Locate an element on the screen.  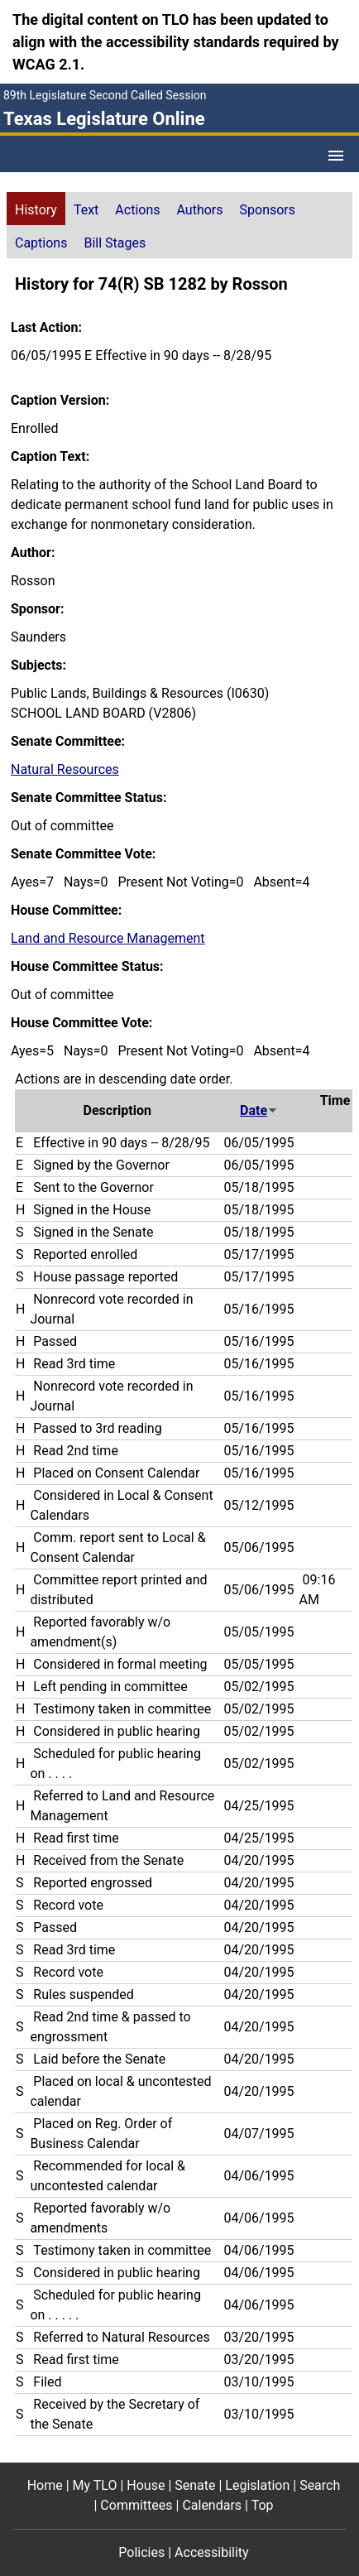
Land and Resource Management is located at coordinates (108, 938).